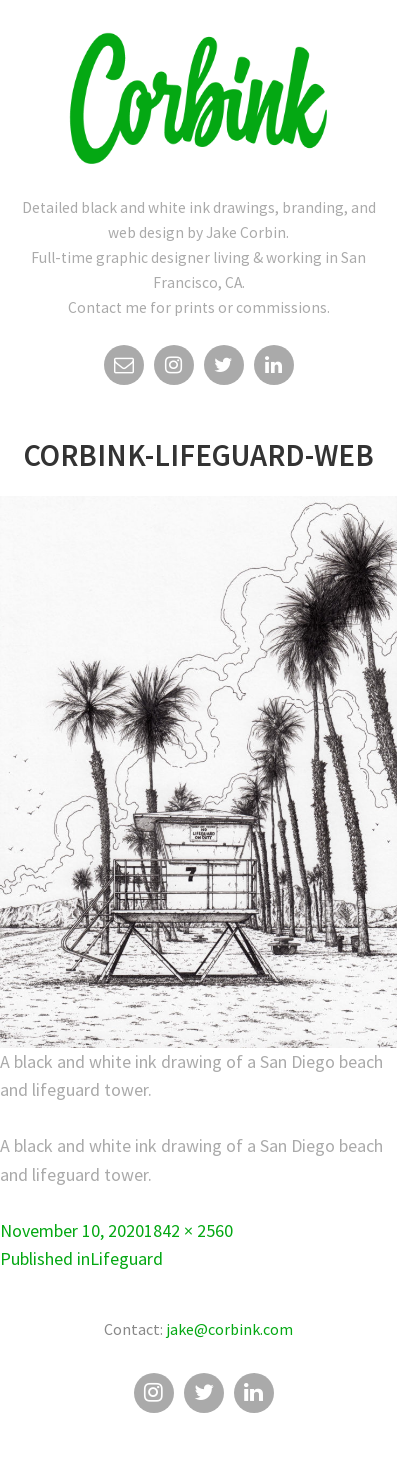 This screenshot has height=1466, width=397. What do you see at coordinates (229, 1329) in the screenshot?
I see `jake@corbink.com` at bounding box center [229, 1329].